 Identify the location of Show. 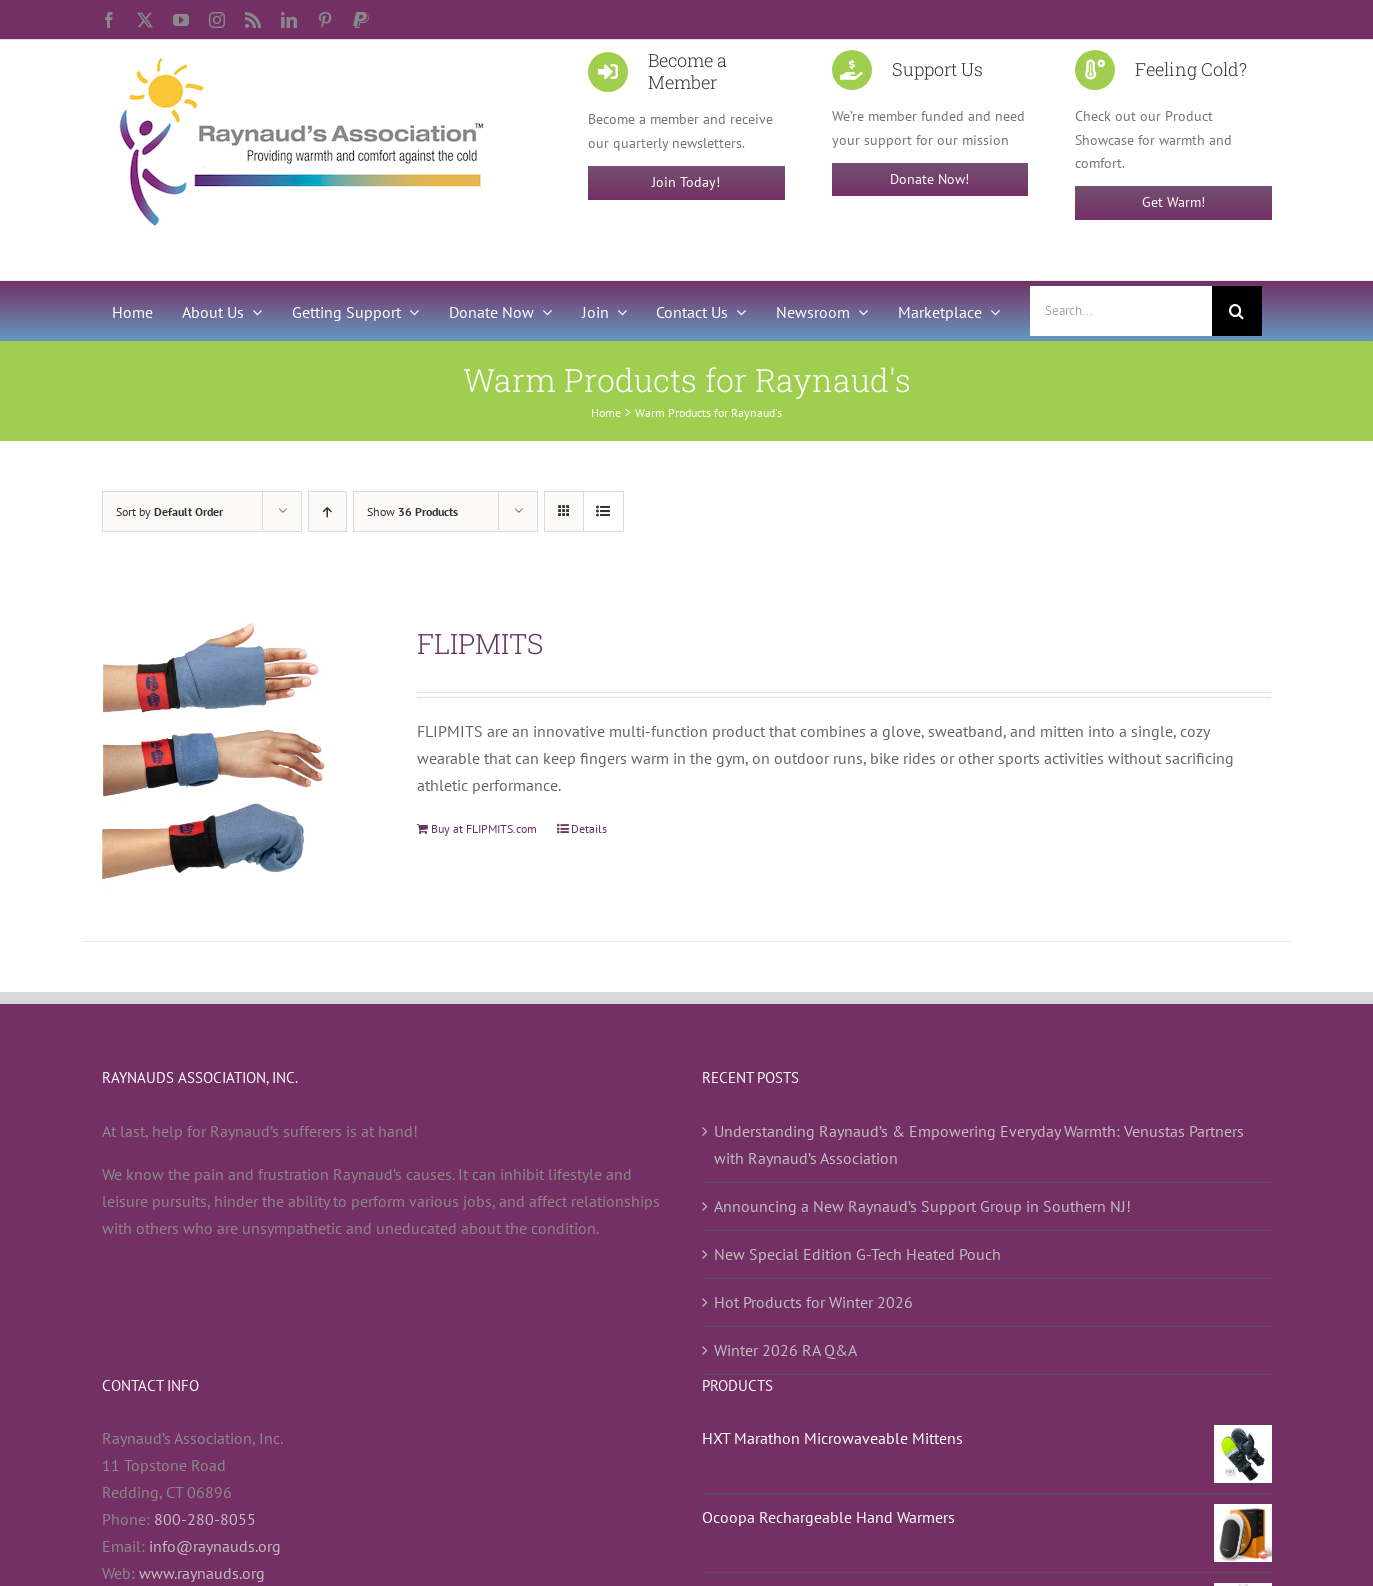
(412, 511).